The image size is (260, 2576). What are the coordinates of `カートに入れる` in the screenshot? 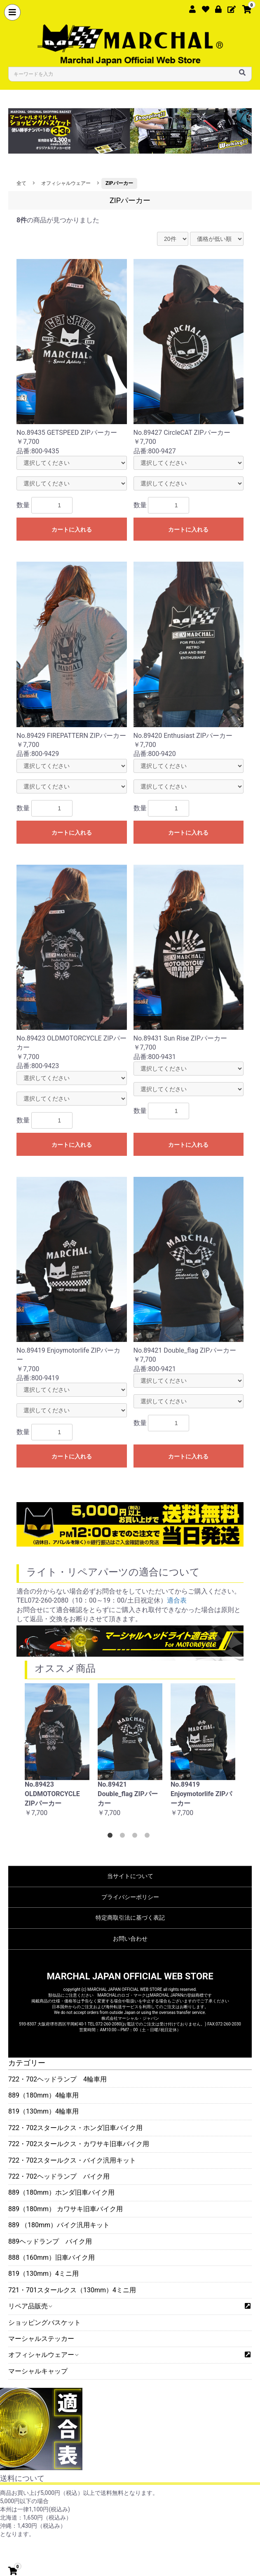 It's located at (72, 529).